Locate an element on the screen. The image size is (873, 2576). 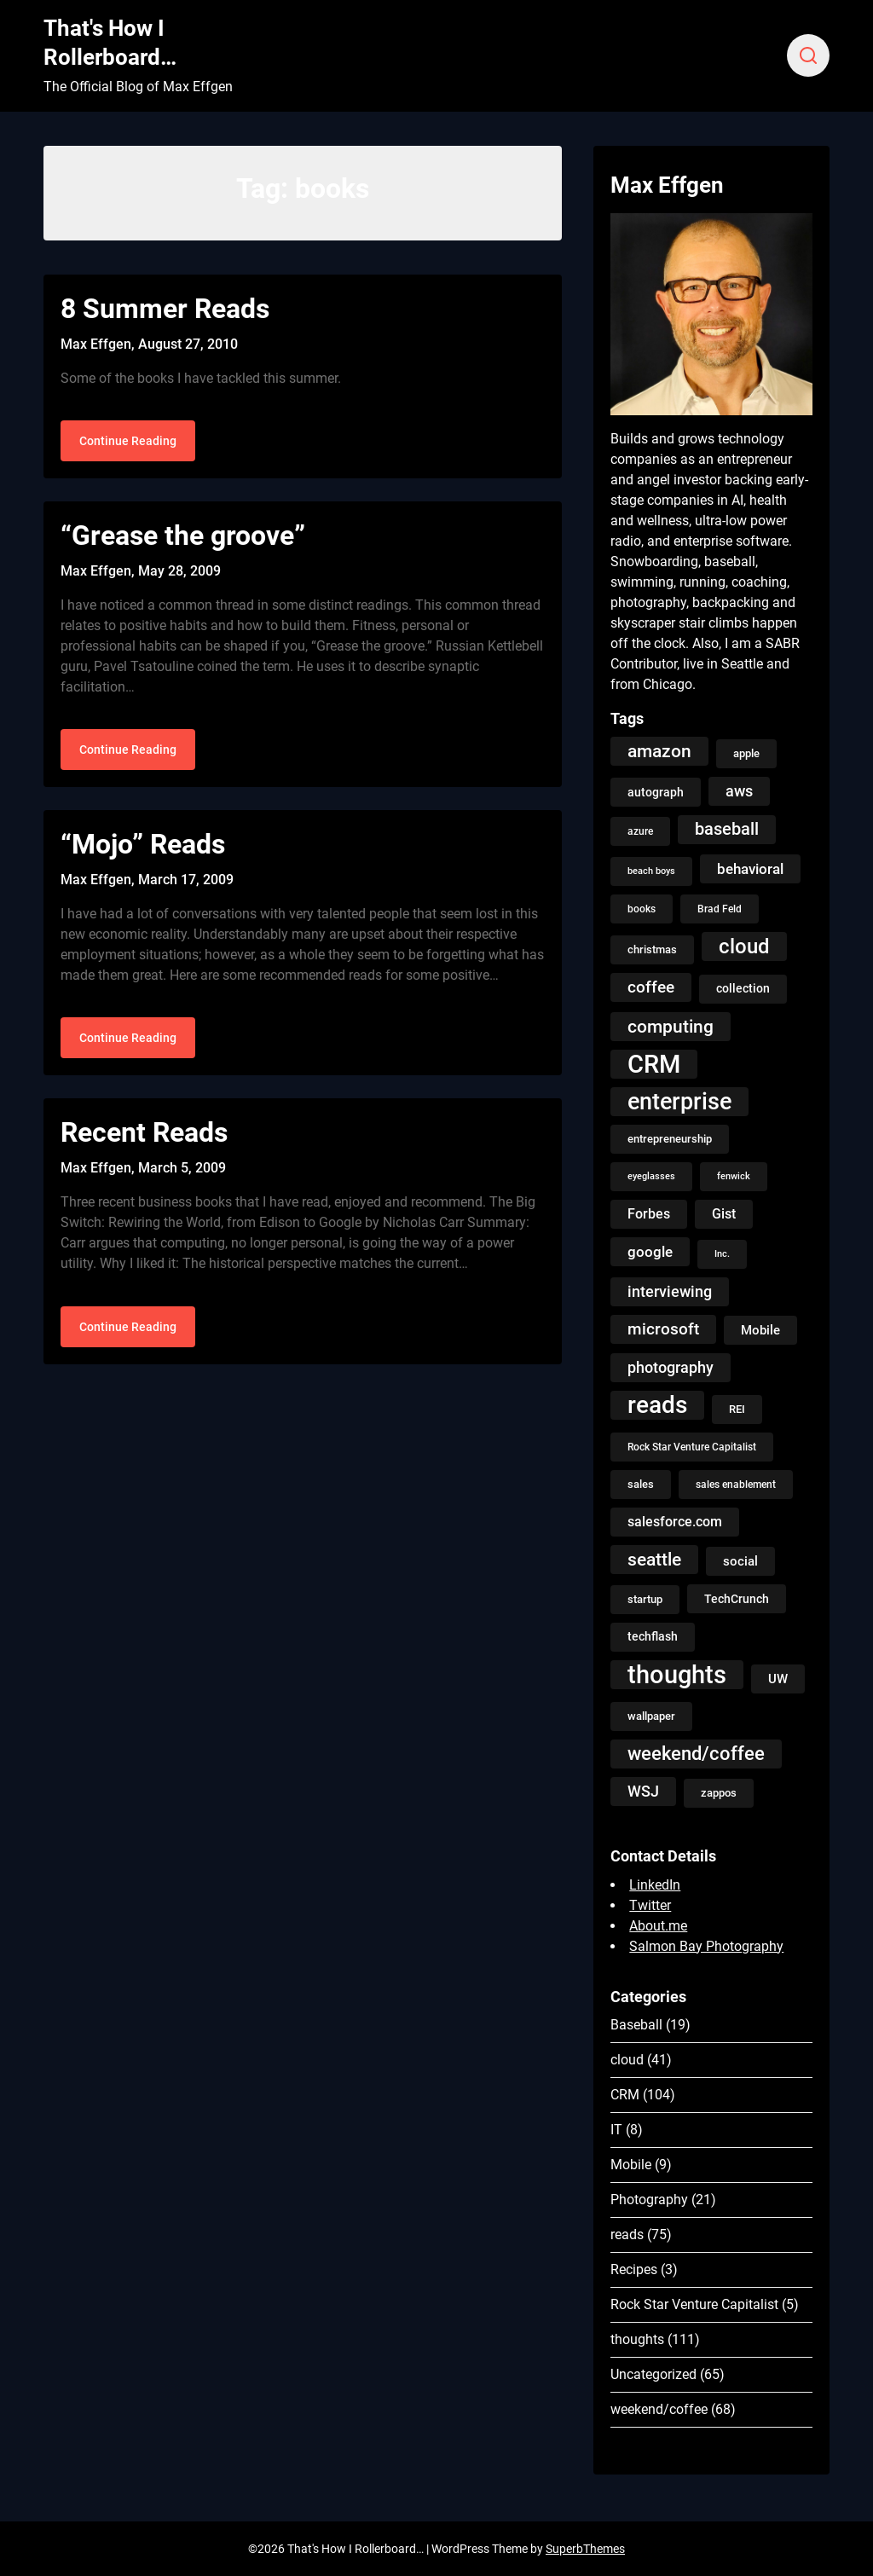
That's How I Rollerboard… is located at coordinates (109, 42).